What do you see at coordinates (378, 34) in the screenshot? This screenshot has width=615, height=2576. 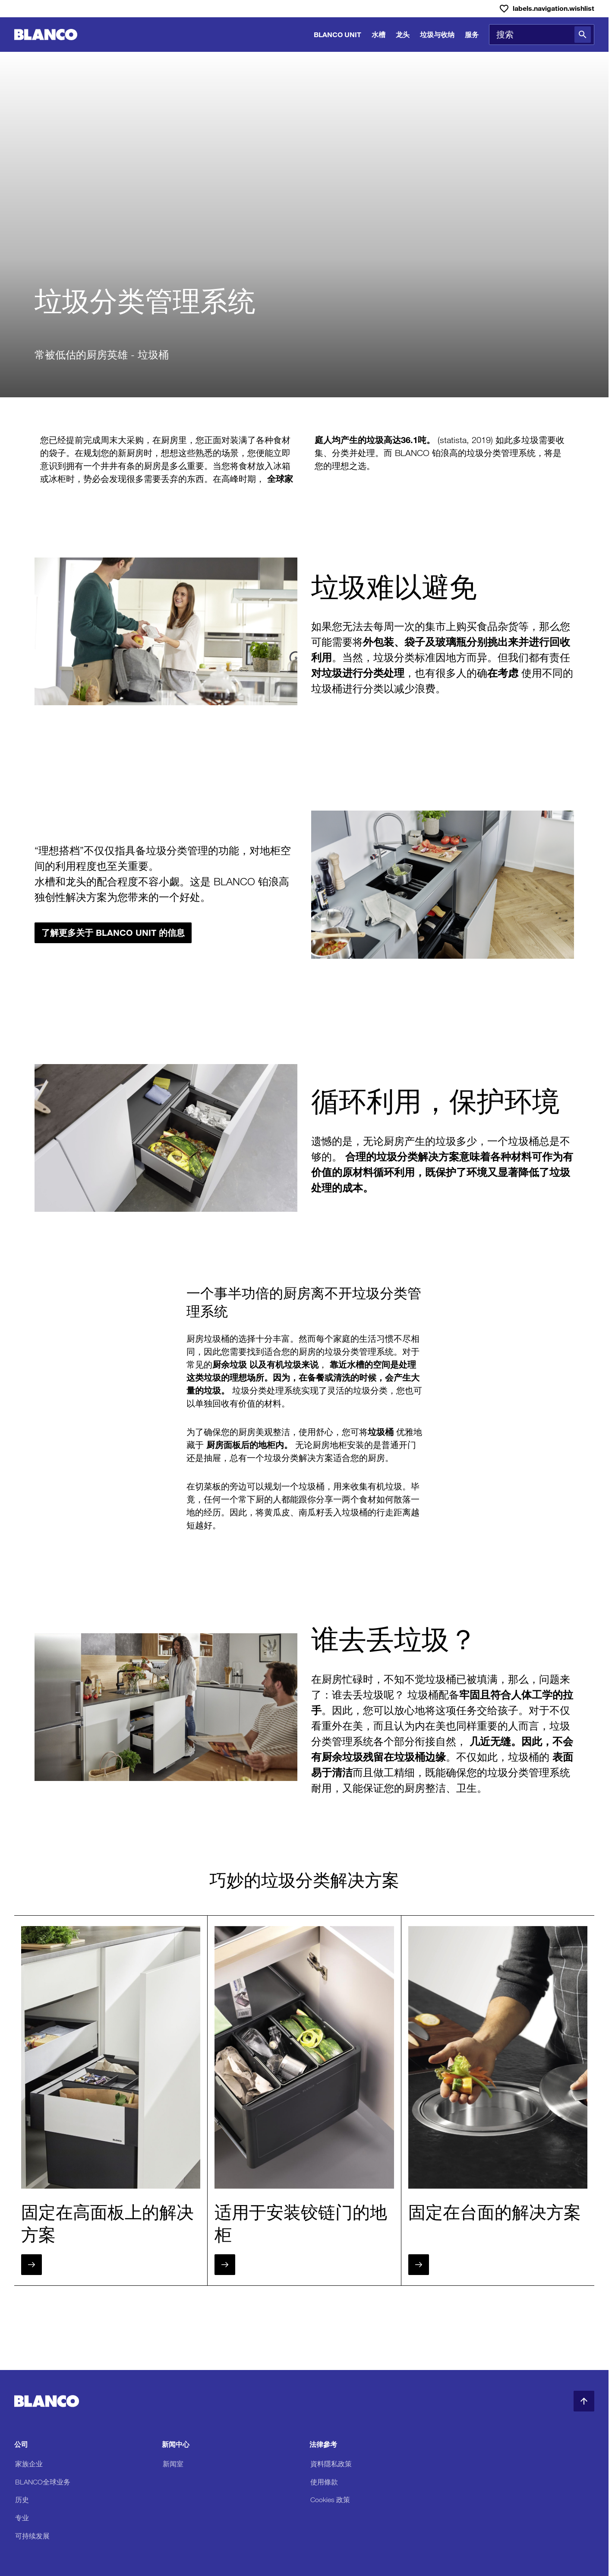 I see `水槽` at bounding box center [378, 34].